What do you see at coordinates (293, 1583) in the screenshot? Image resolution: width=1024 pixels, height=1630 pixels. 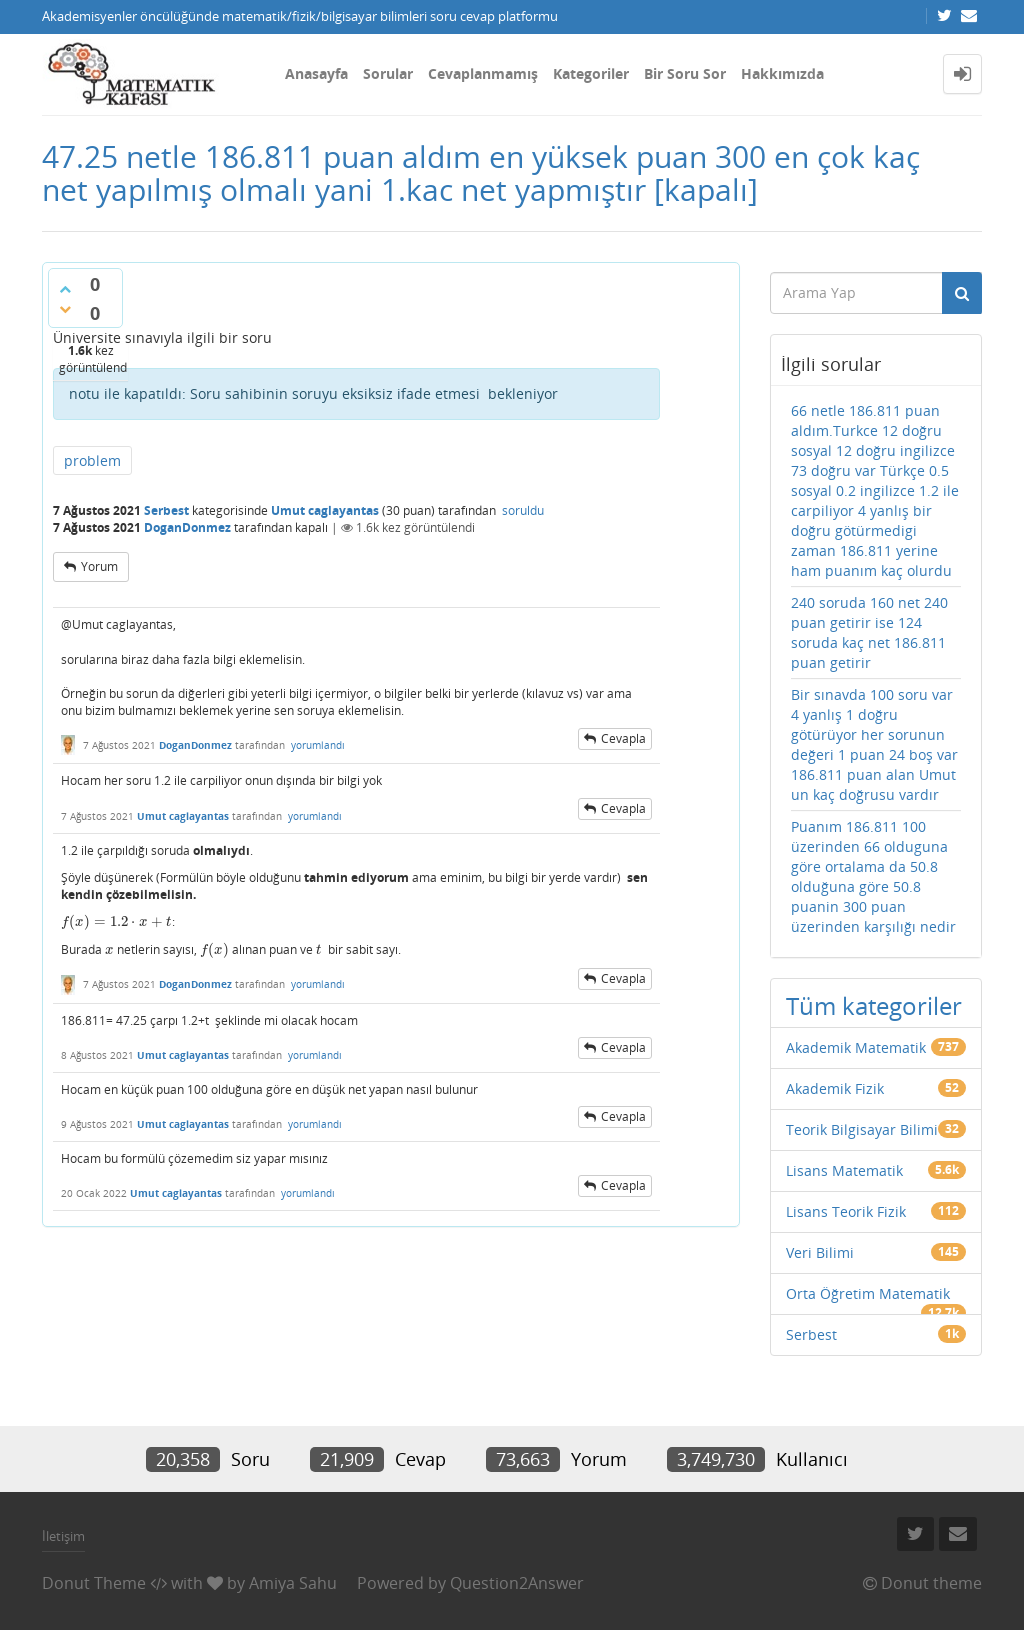 I see `Amiya Sahu` at bounding box center [293, 1583].